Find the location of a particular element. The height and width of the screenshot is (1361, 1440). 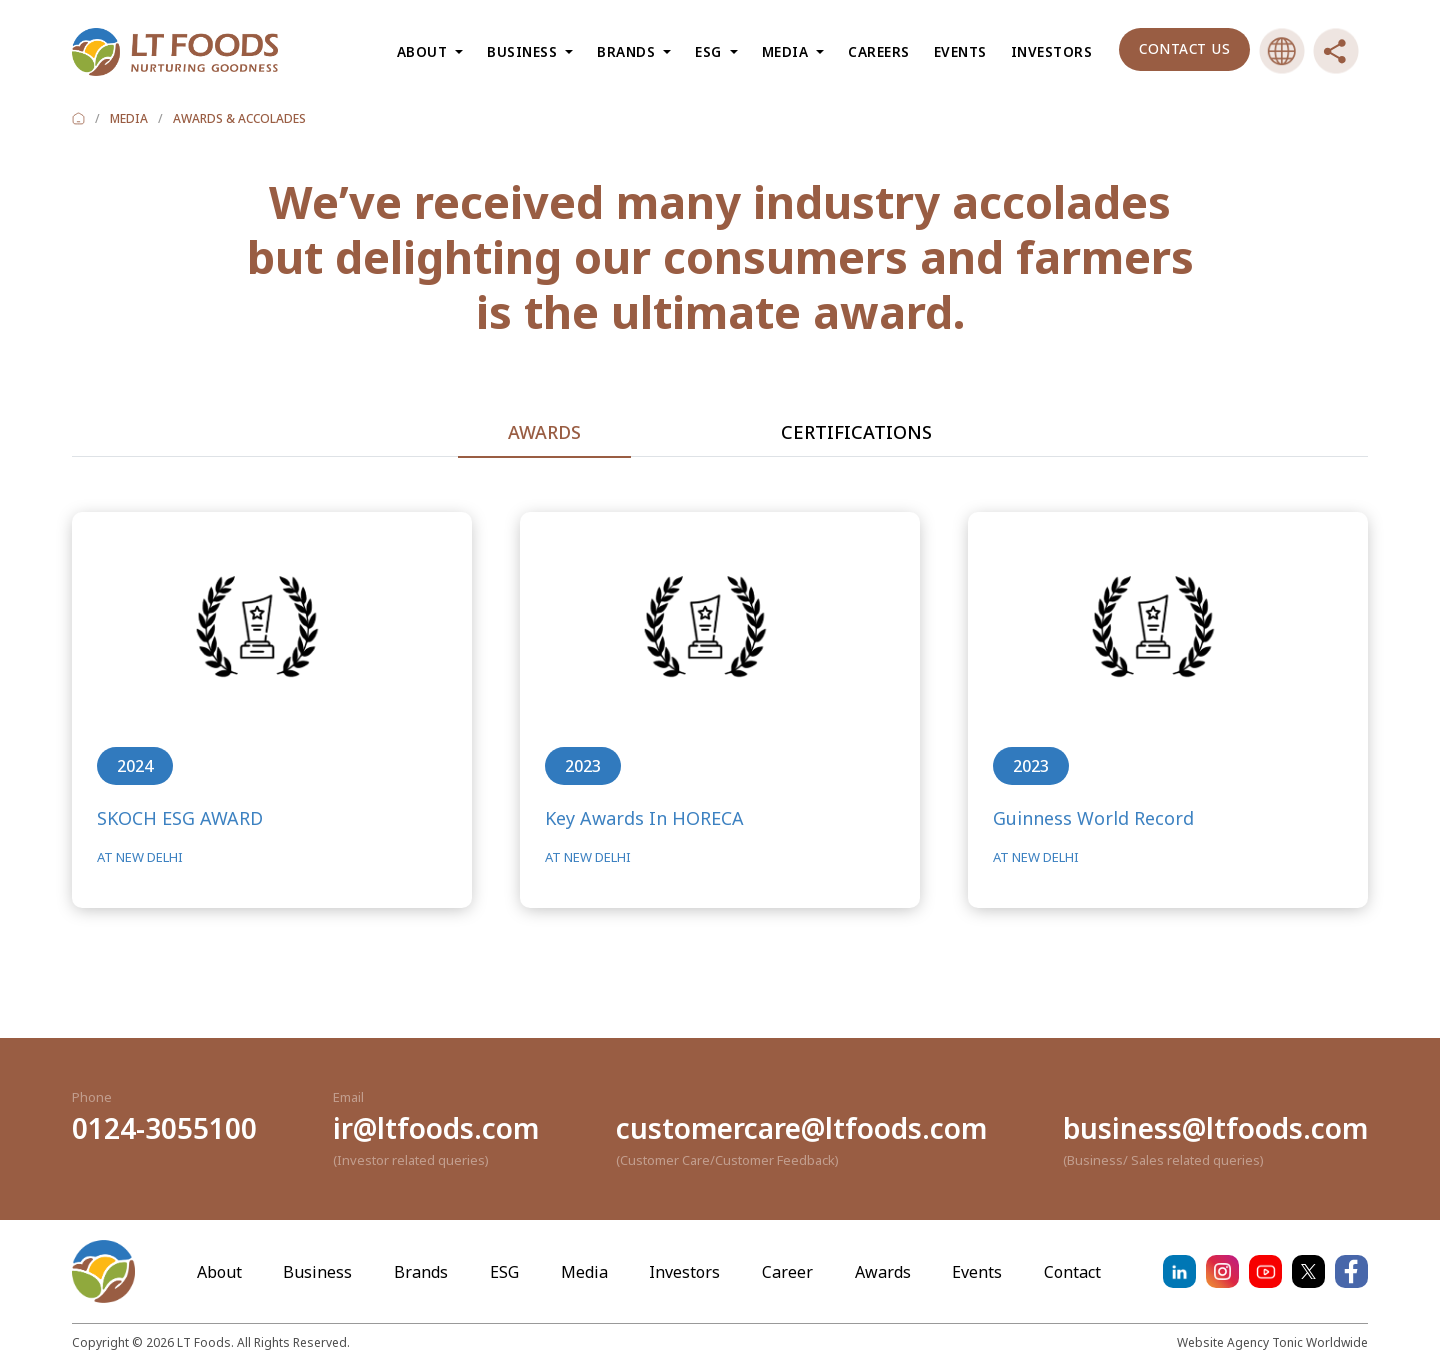

ESG [button] is located at coordinates (710, 51).